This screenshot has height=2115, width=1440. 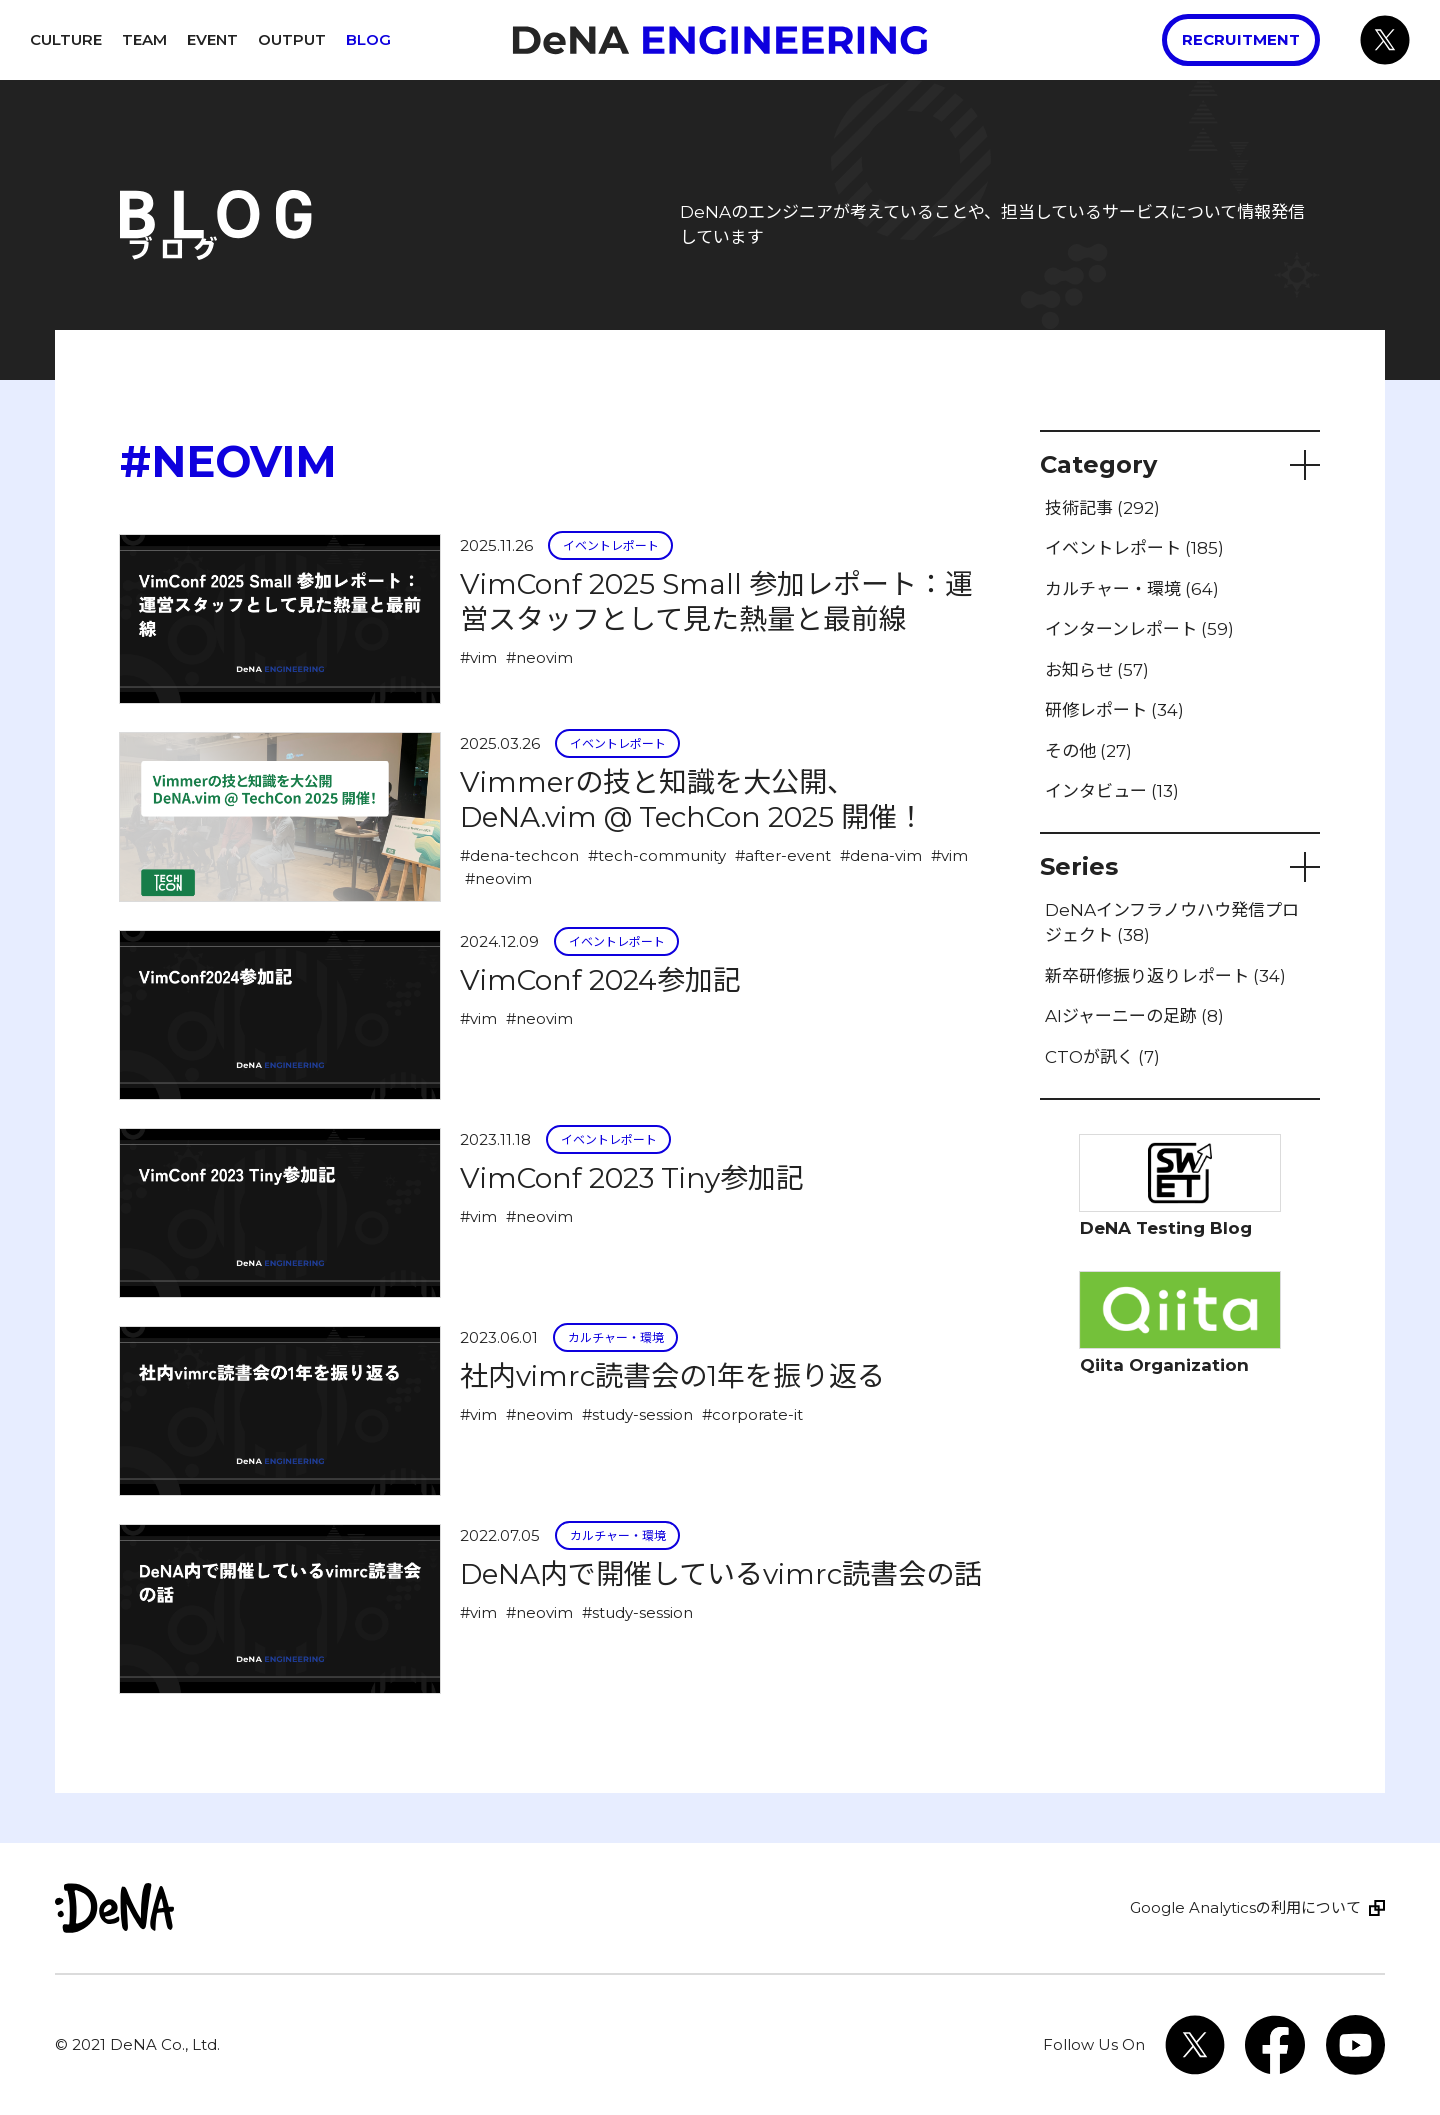 What do you see at coordinates (1102, 1057) in the screenshot?
I see `CTOが訊く` at bounding box center [1102, 1057].